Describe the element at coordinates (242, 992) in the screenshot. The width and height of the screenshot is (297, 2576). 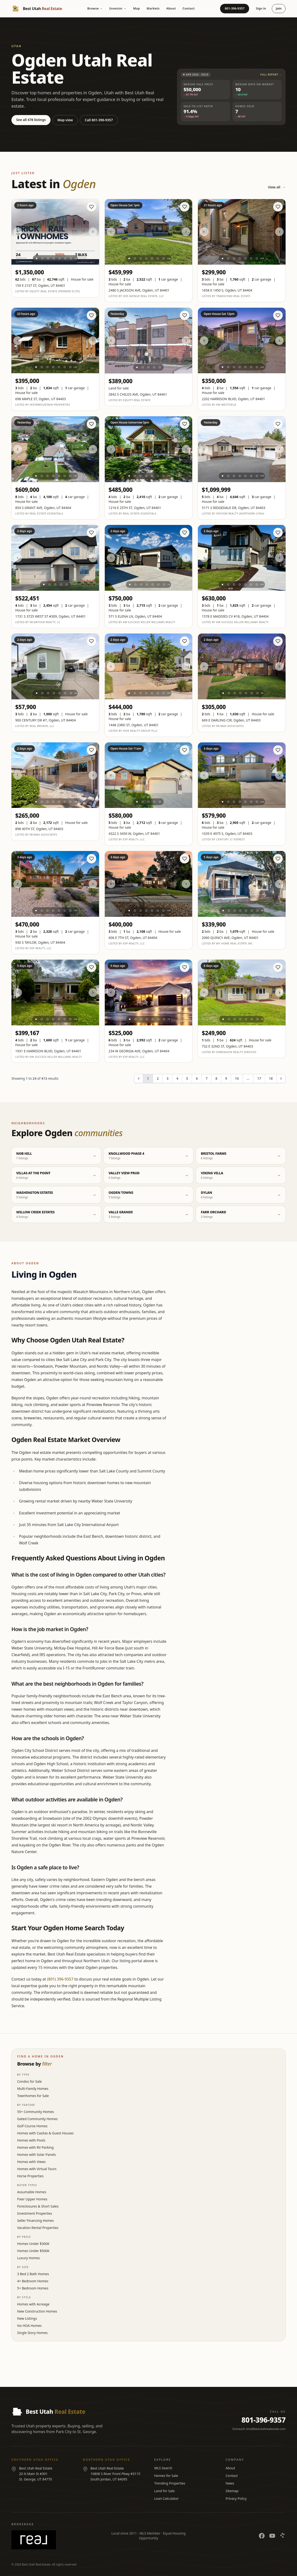
I see `[View listing at 732 E 32ND ST]` at that location.